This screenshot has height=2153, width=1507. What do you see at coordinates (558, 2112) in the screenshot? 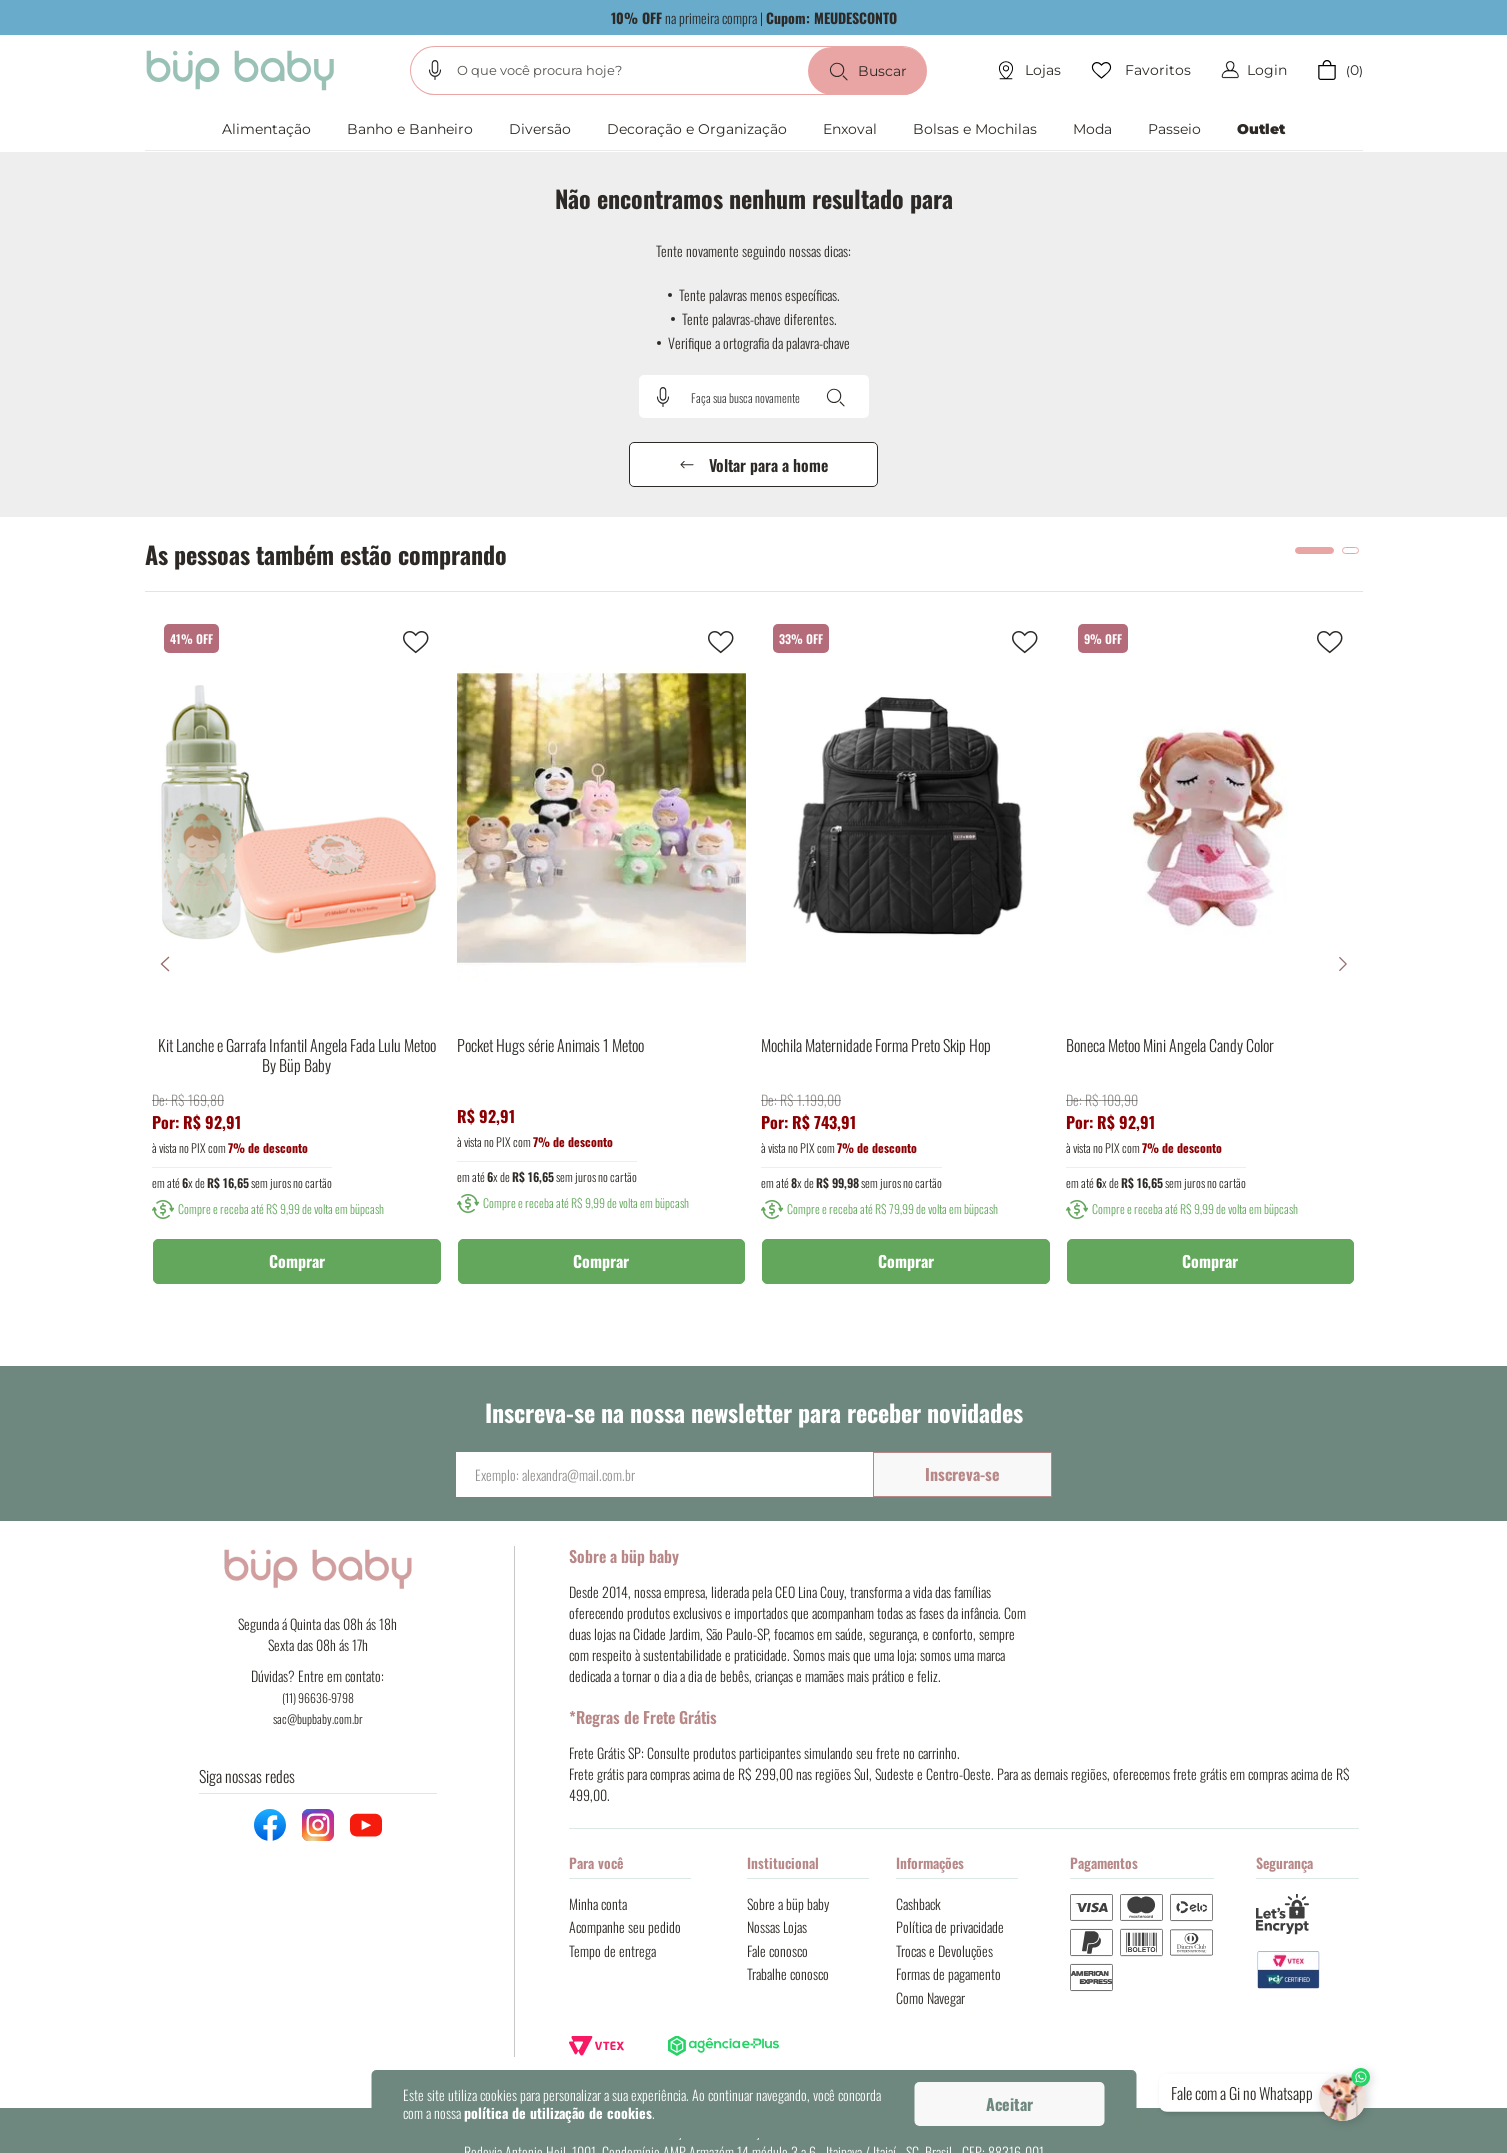
I see `política de utilização de cookies` at bounding box center [558, 2112].